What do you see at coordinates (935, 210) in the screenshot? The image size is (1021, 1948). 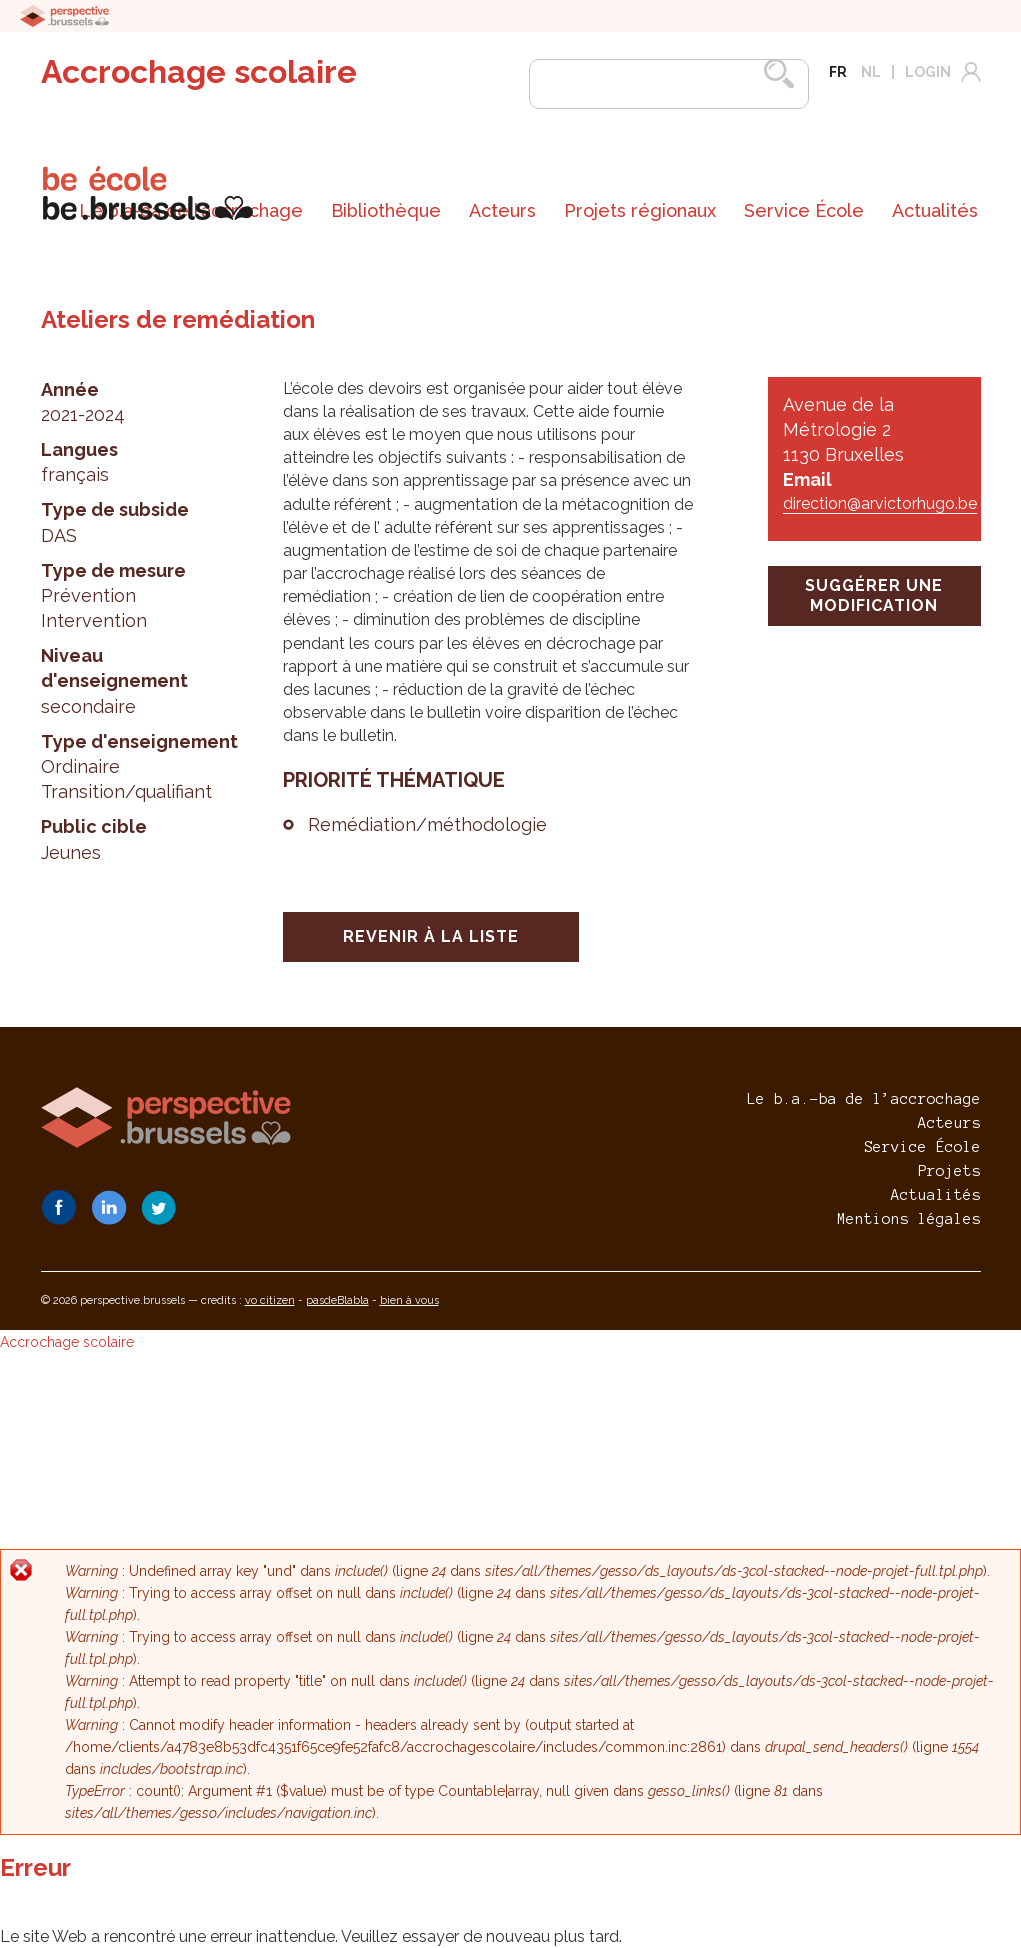 I see `Actualités` at bounding box center [935, 210].